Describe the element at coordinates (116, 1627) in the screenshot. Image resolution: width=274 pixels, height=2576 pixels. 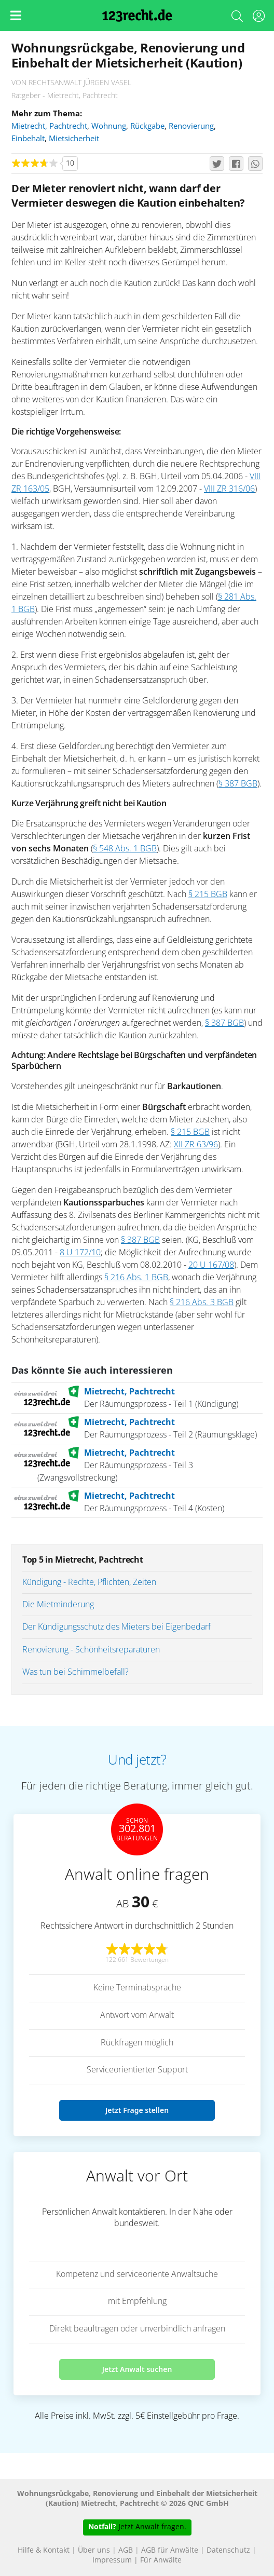
I see `Der Kündigungsschutz des Mieters bei Eigenbedarf` at that location.